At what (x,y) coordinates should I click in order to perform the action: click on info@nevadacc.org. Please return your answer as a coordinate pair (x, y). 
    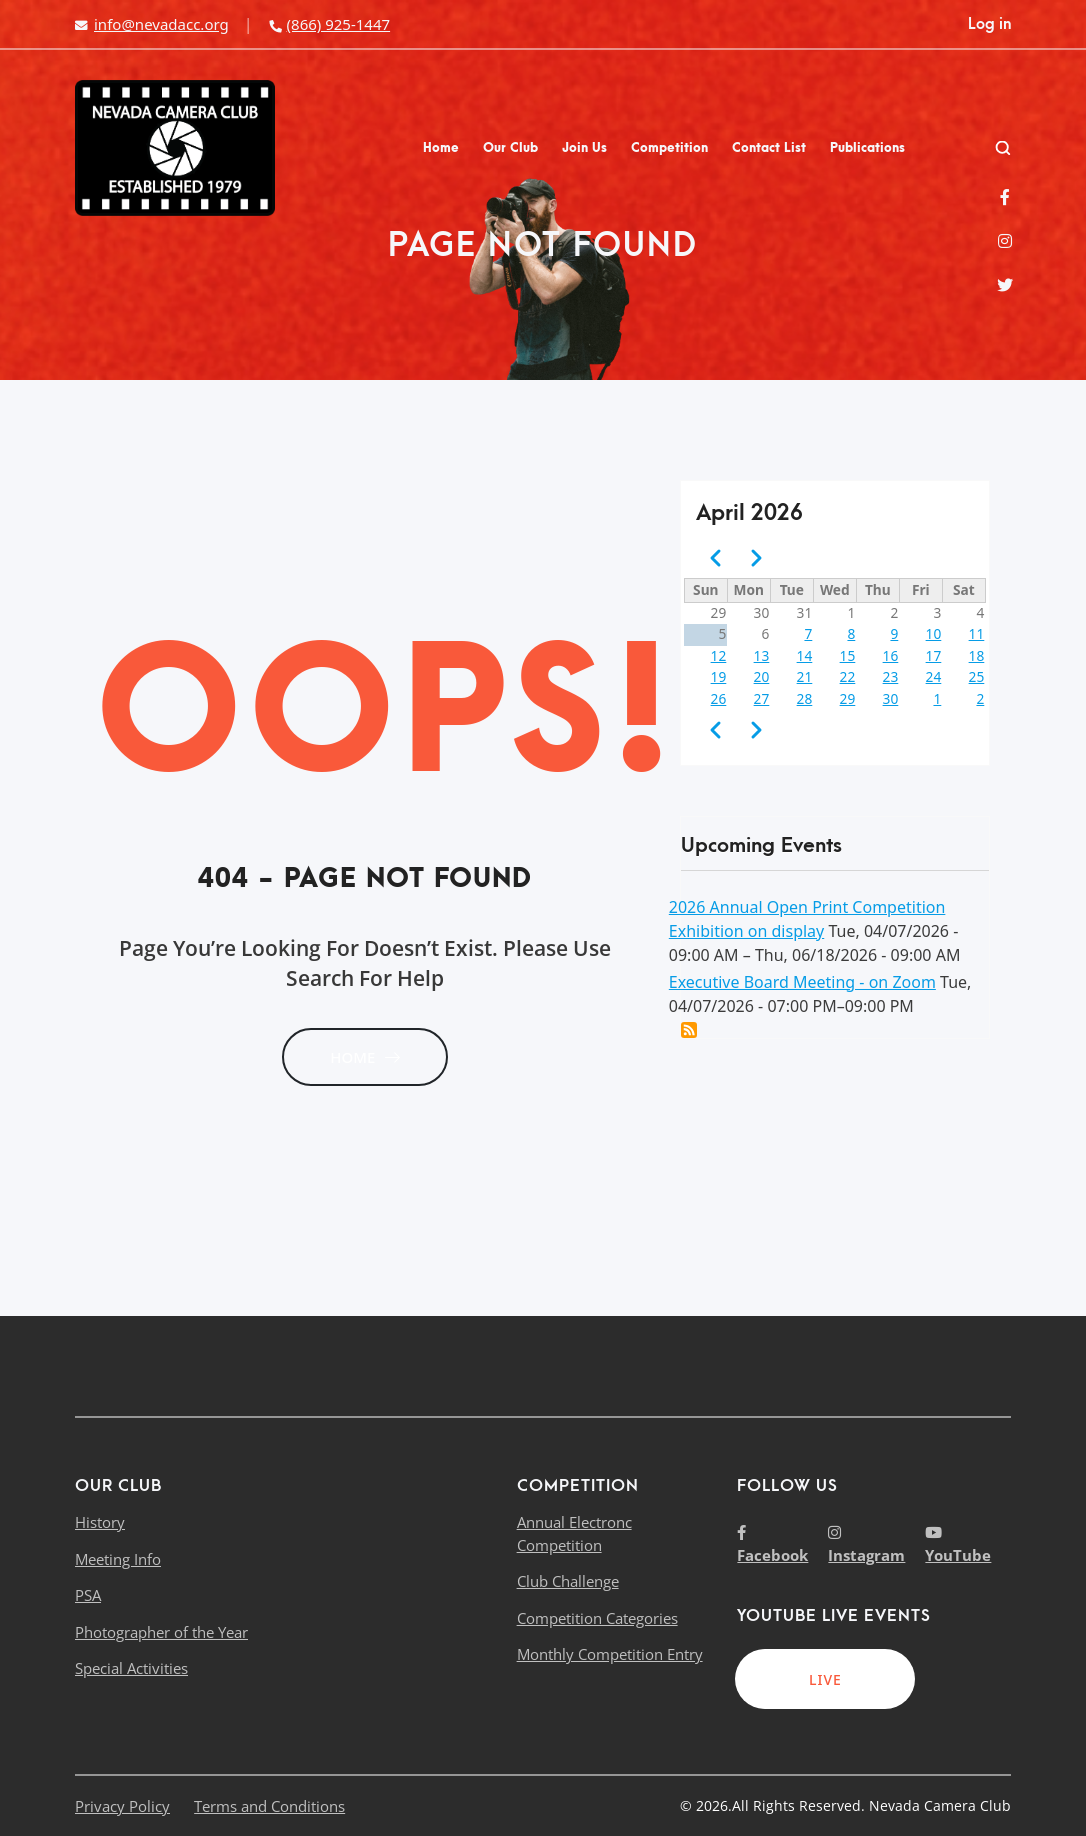
    Looking at the image, I should click on (152, 24).